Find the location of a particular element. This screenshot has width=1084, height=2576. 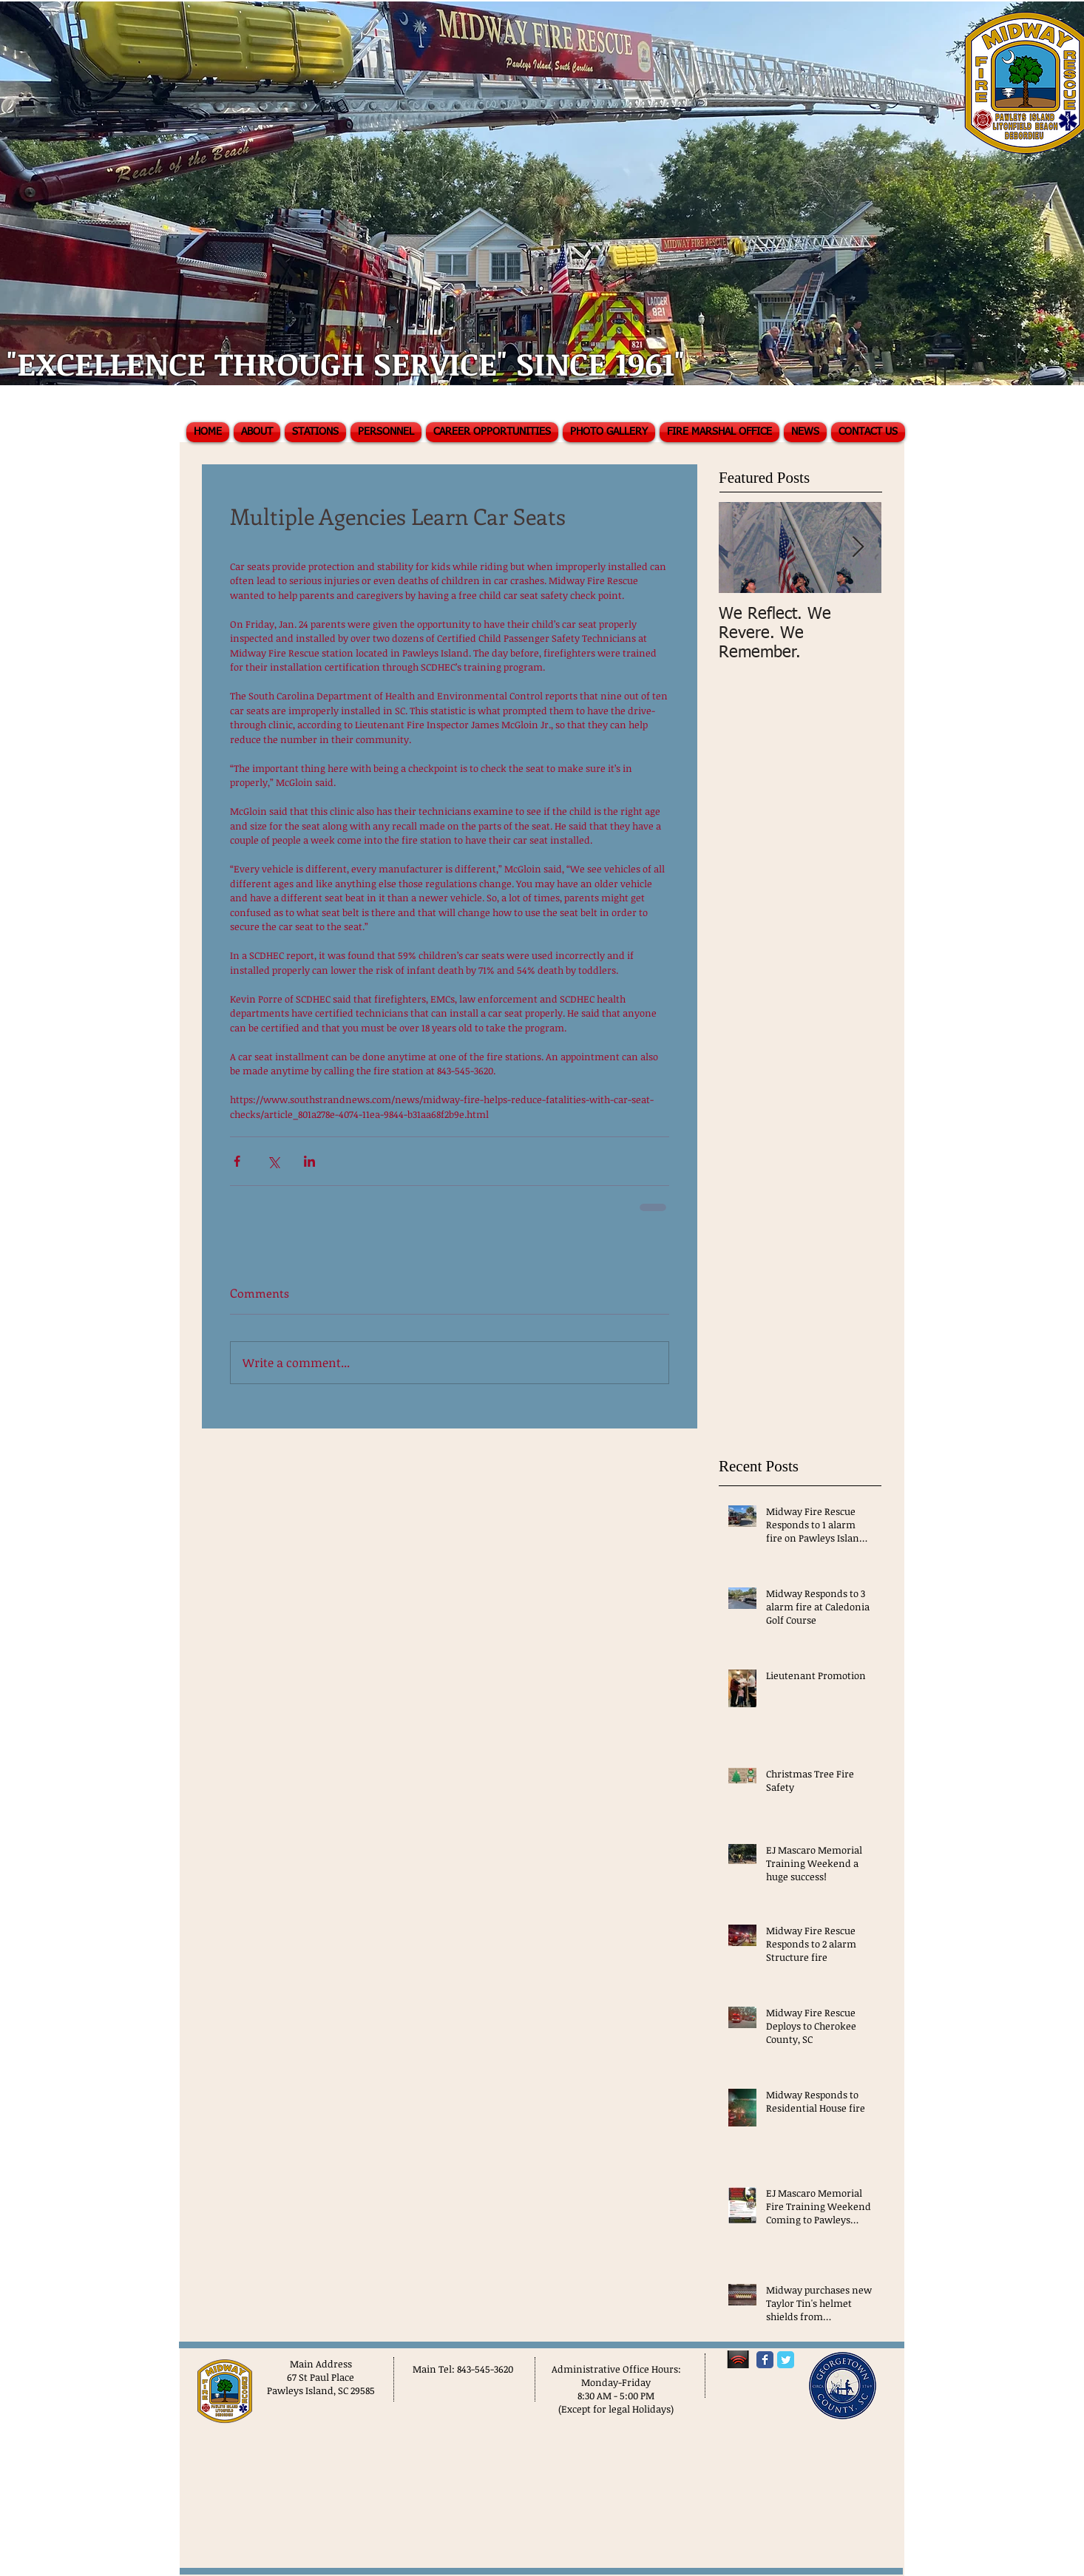

[Facebook Classic] is located at coordinates (764, 2359).